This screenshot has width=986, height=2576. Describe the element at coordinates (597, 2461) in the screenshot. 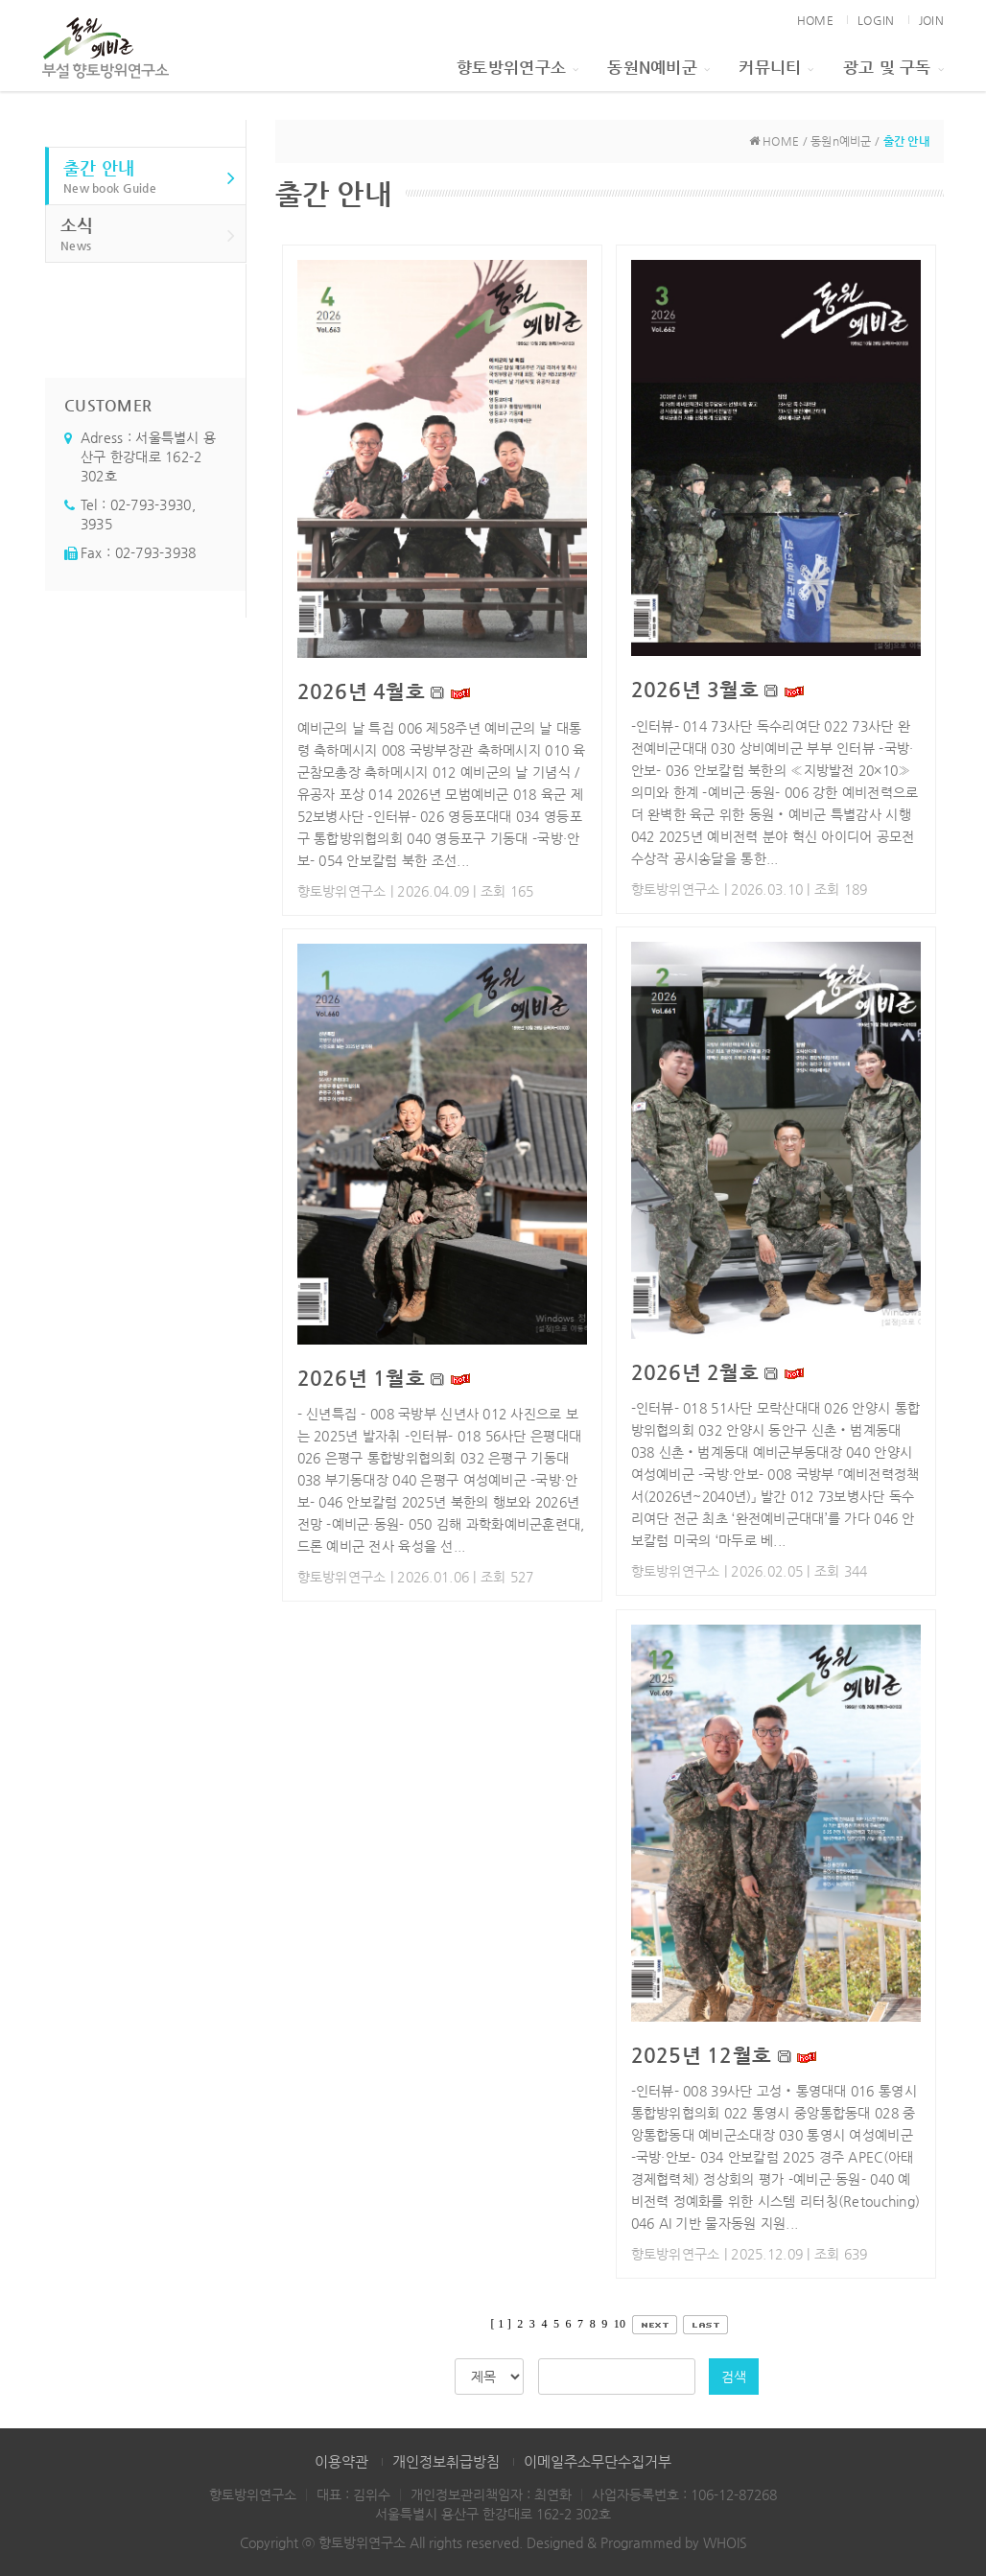

I see `이메일주소무단수집거부` at that location.